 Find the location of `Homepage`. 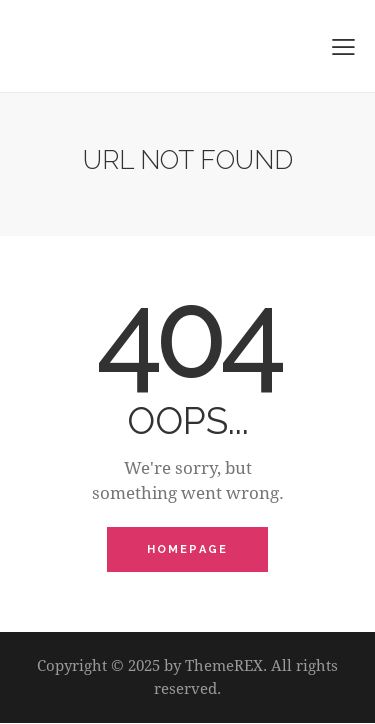

Homepage is located at coordinates (188, 549).